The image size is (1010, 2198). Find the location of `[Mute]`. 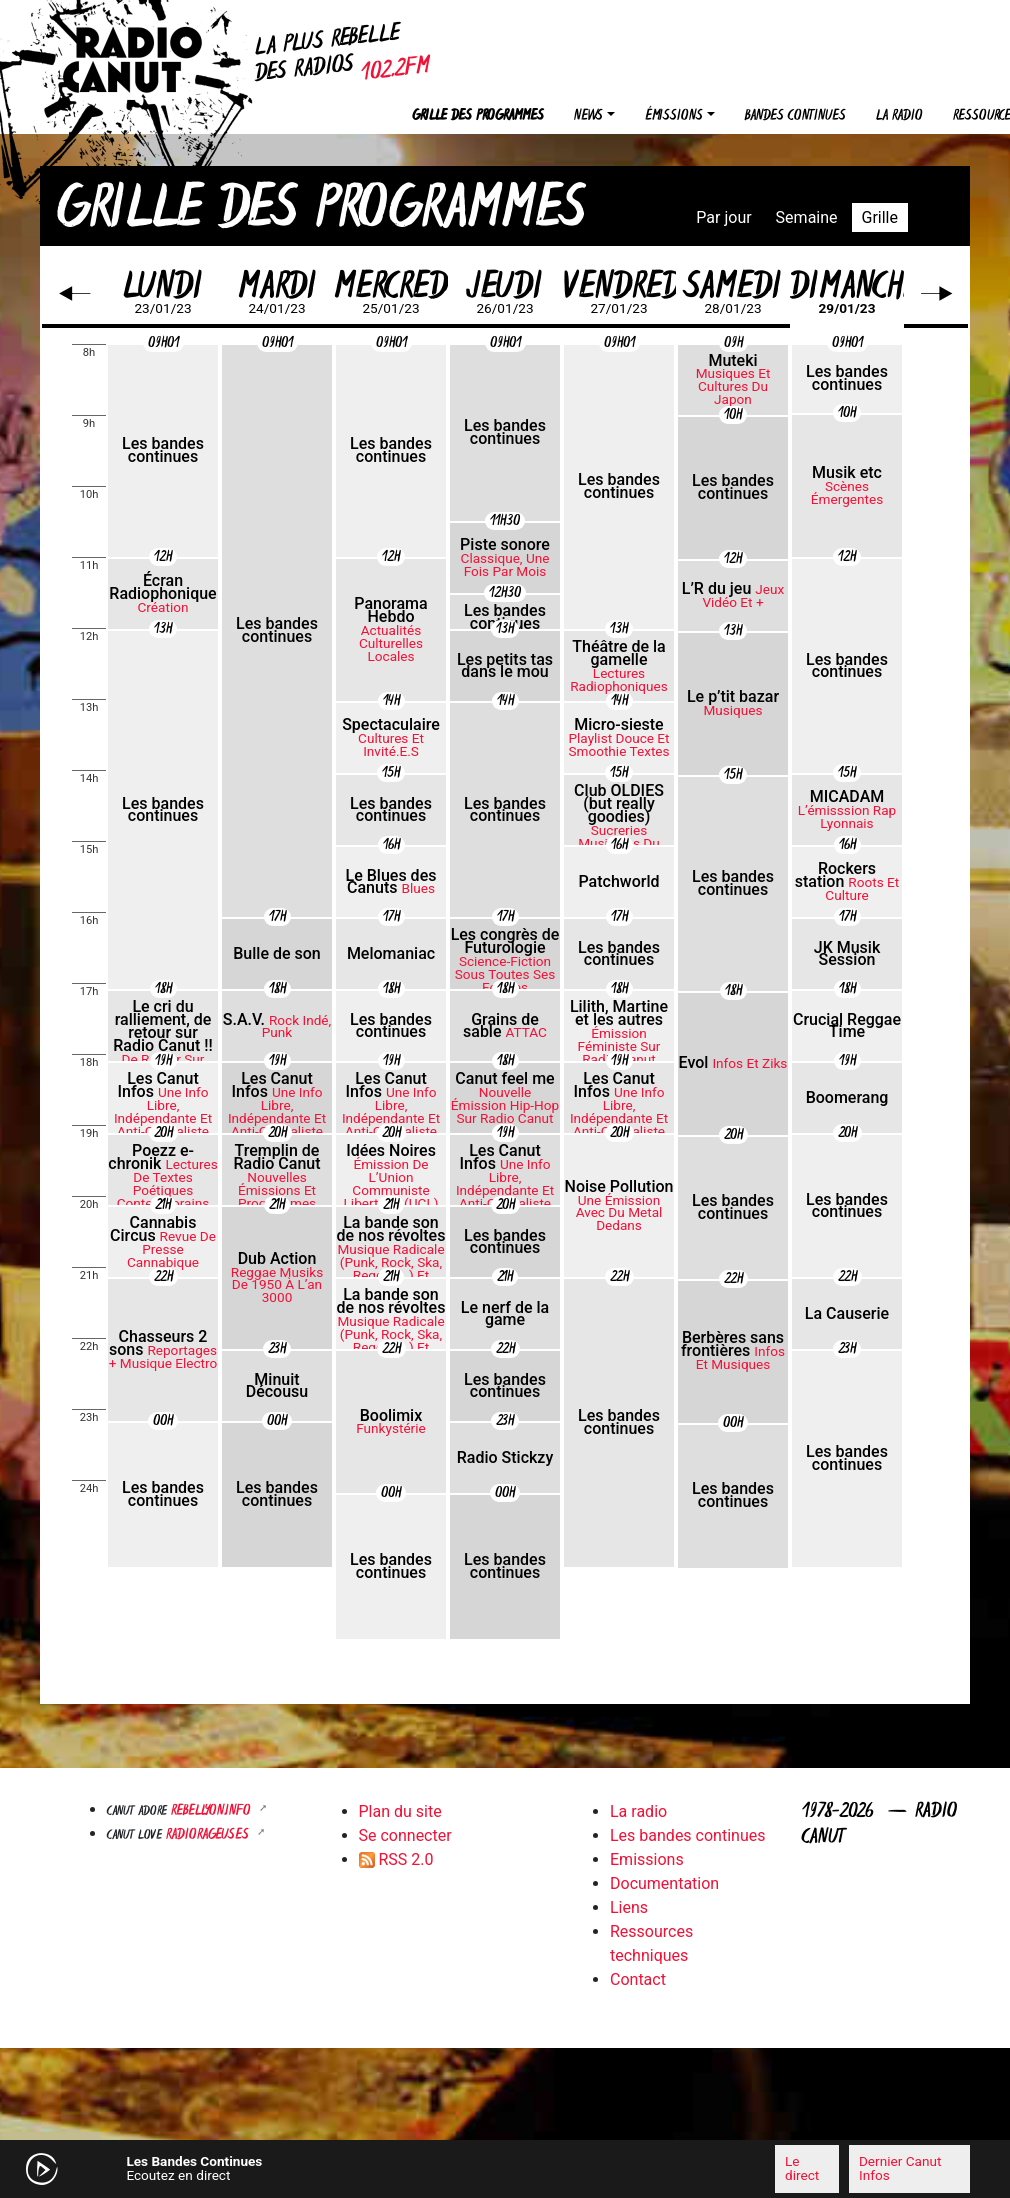

[Mute] is located at coordinates (305, 2168).